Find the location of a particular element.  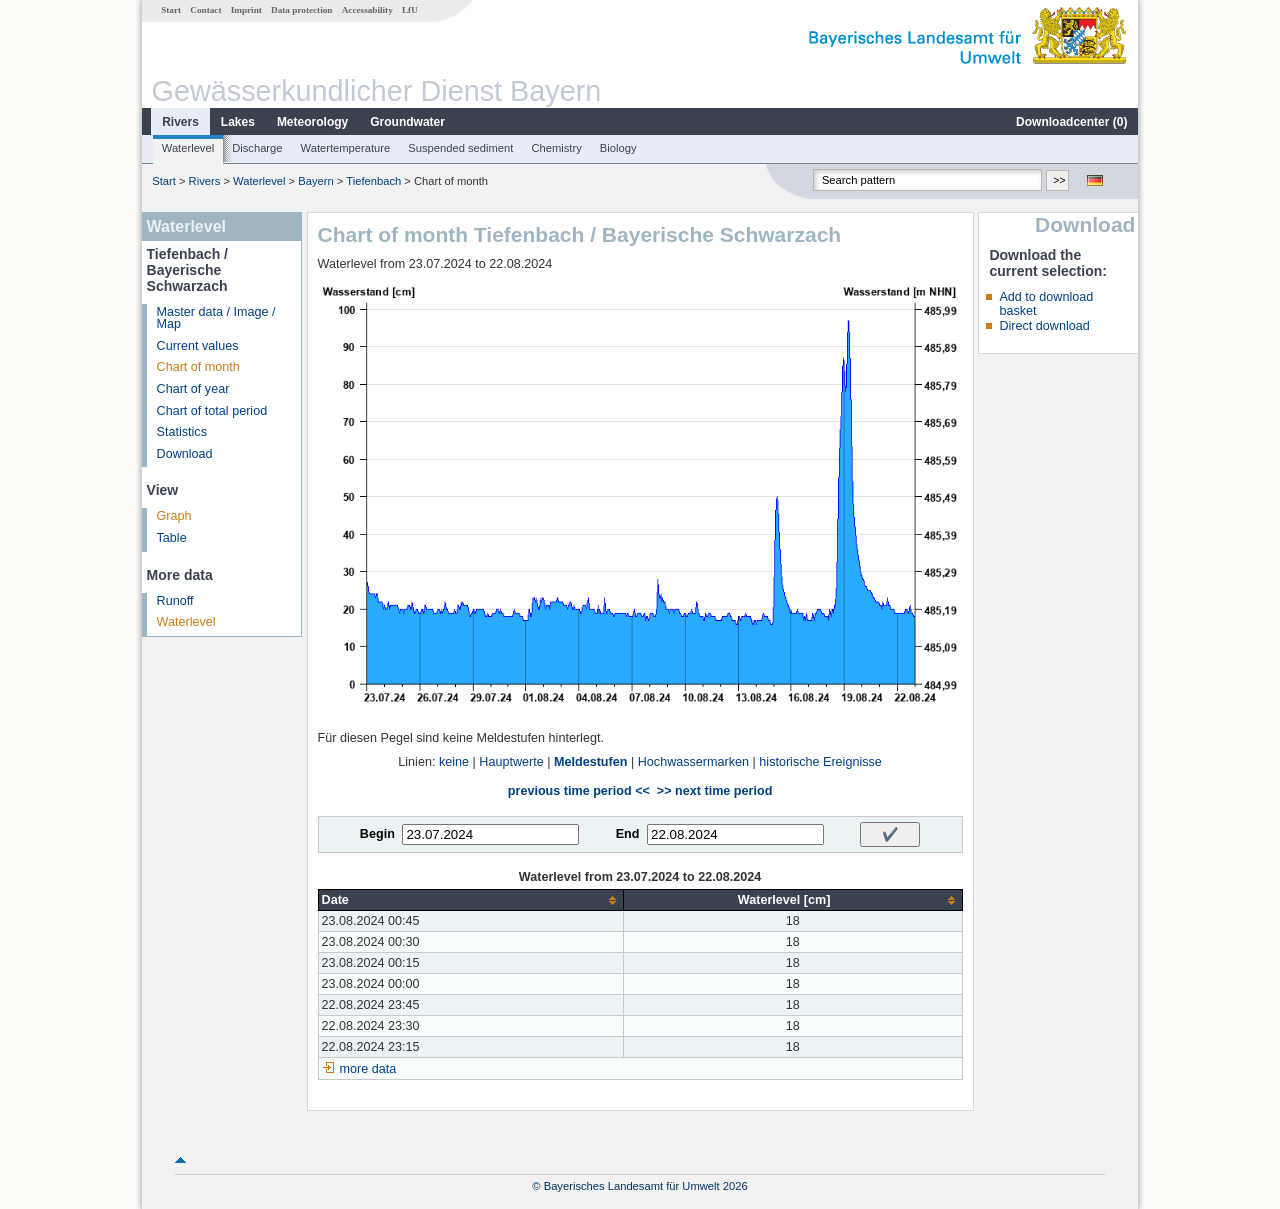

Bayern is located at coordinates (315, 181).